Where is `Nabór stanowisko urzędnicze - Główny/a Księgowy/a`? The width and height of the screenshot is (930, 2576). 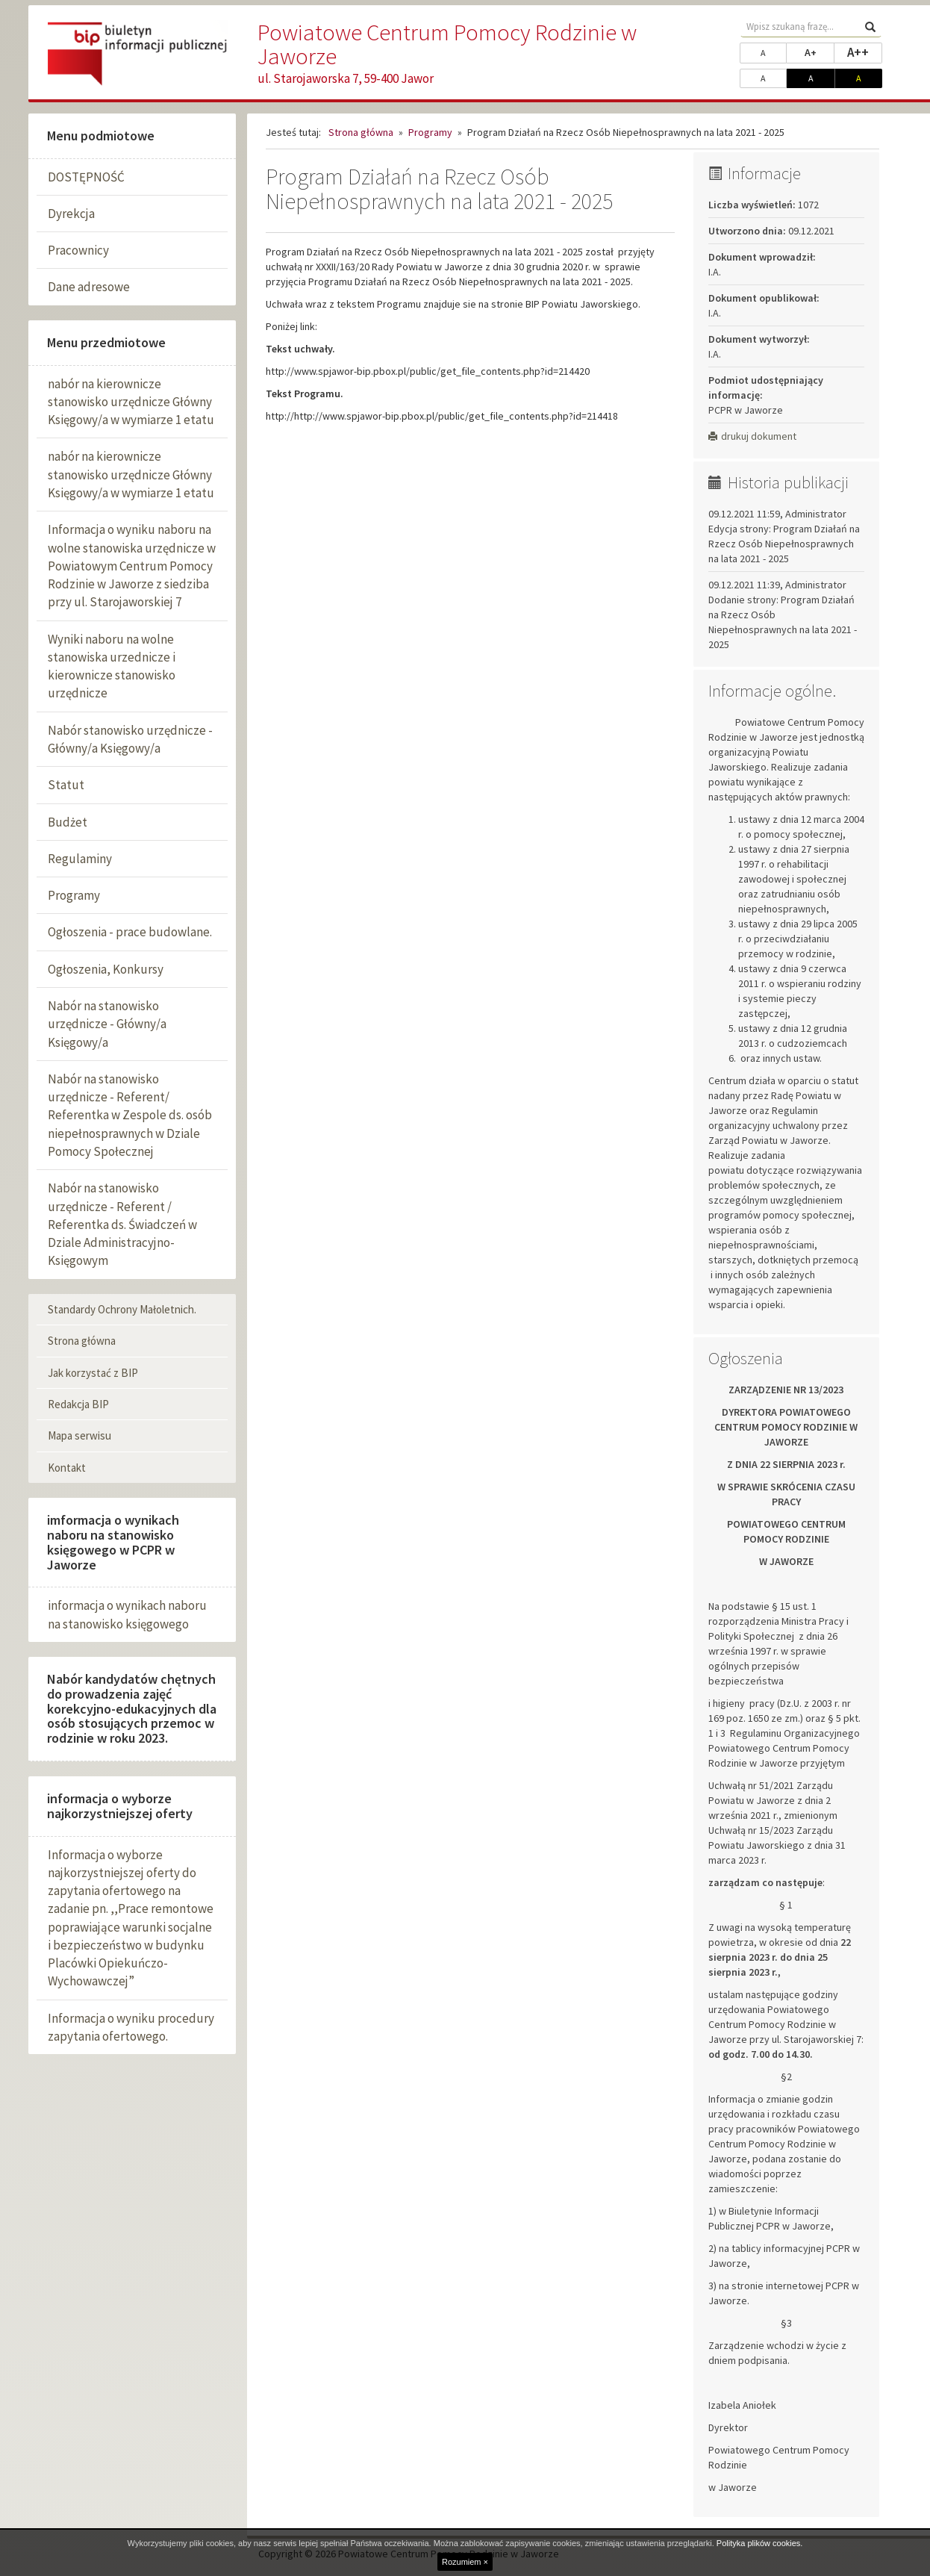 Nabór stanowisko urzędnicze - Główny/a Księgowy/a is located at coordinates (130, 739).